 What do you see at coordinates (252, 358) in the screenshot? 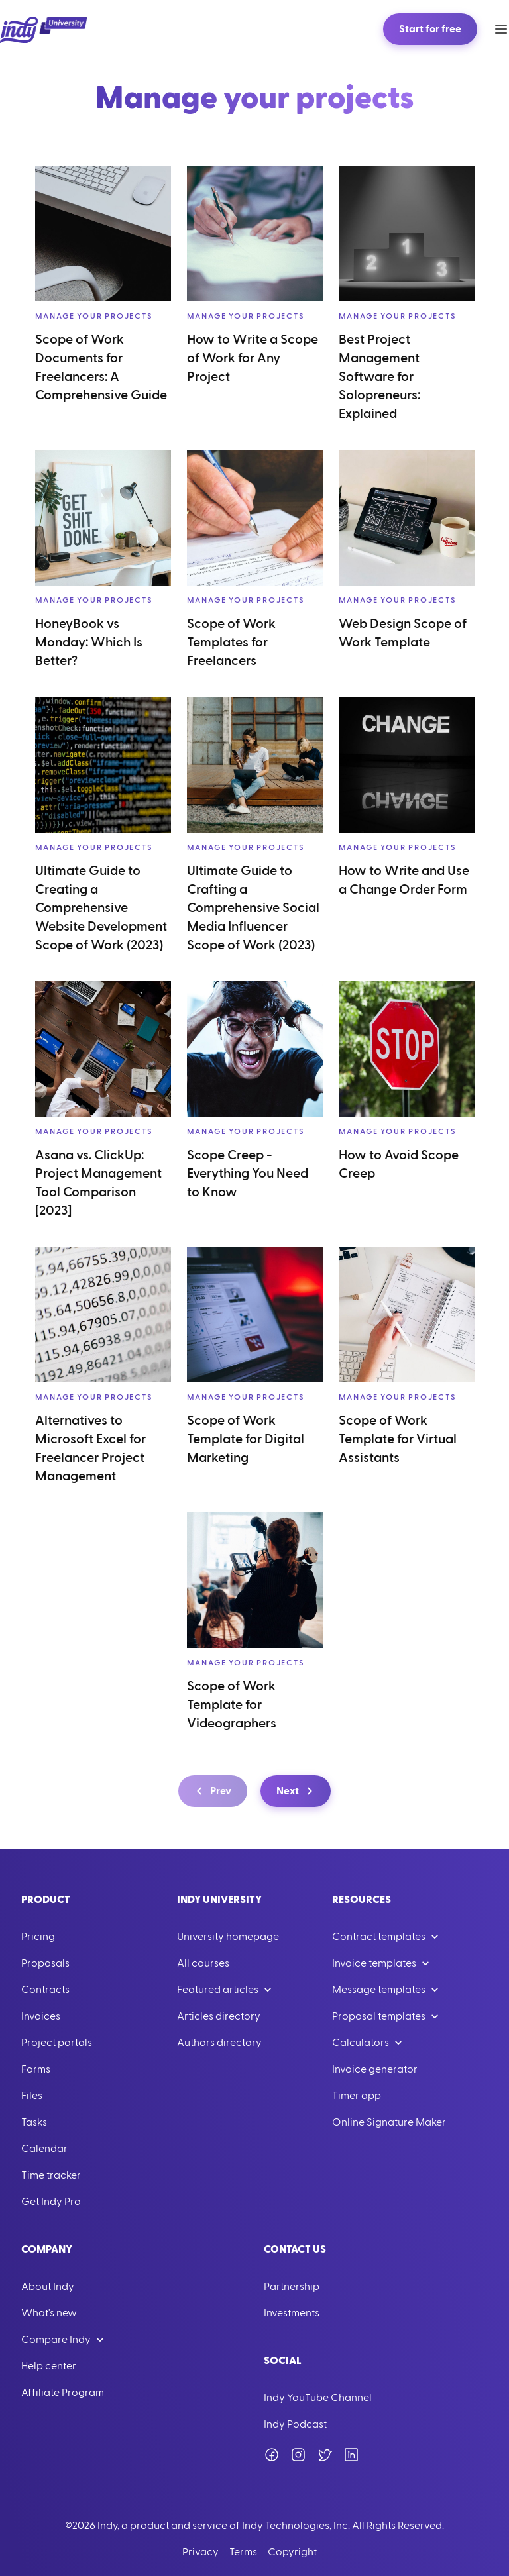
I see `How to Write a Scope of Work for Any Project` at bounding box center [252, 358].